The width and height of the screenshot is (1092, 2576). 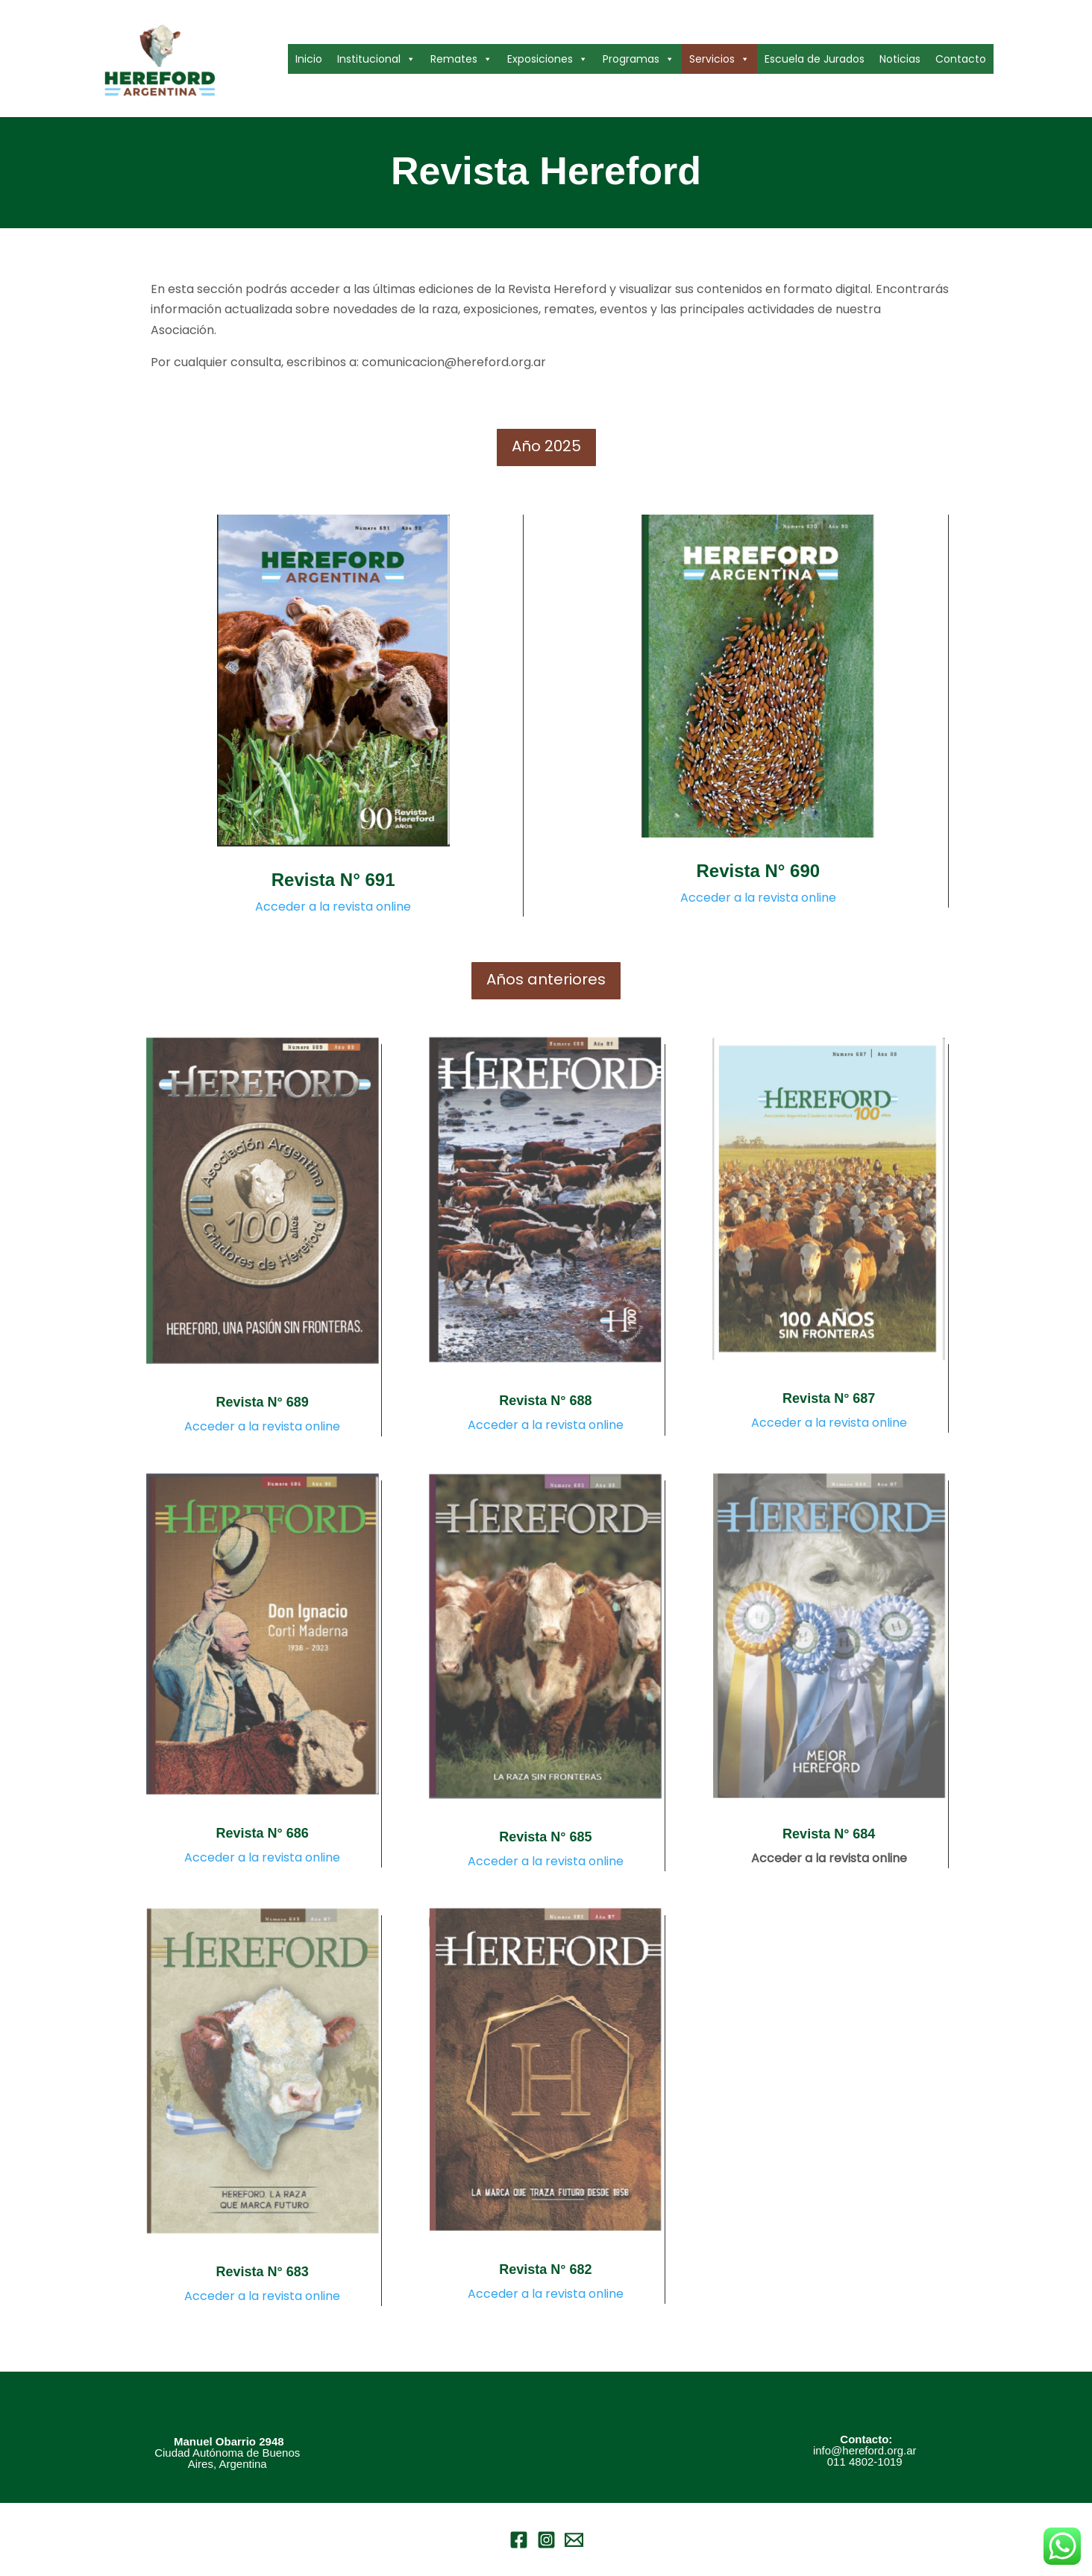 I want to click on Revista N° 686, so click(x=262, y=1833).